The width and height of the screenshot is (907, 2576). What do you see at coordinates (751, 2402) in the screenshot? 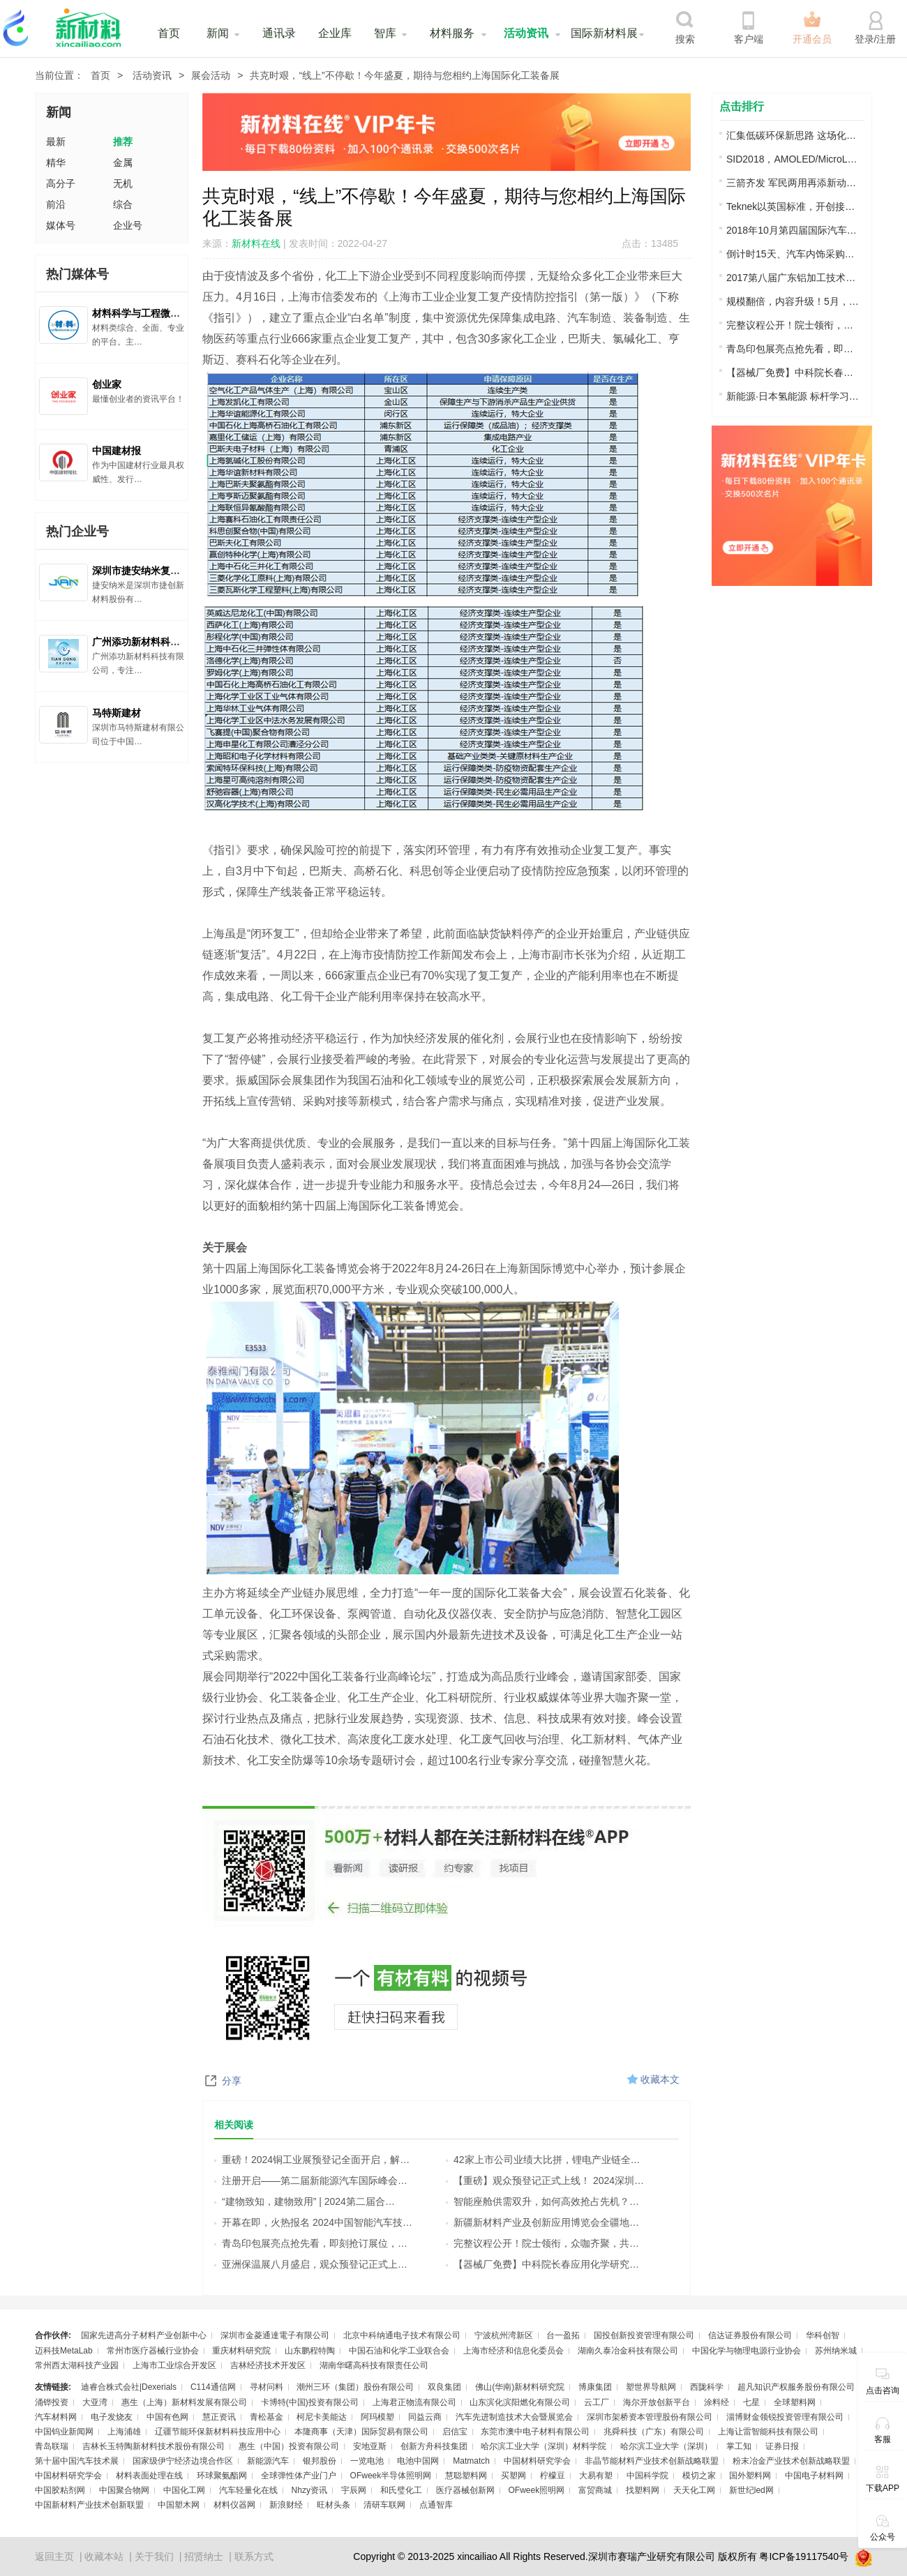
I see `七星` at bounding box center [751, 2402].